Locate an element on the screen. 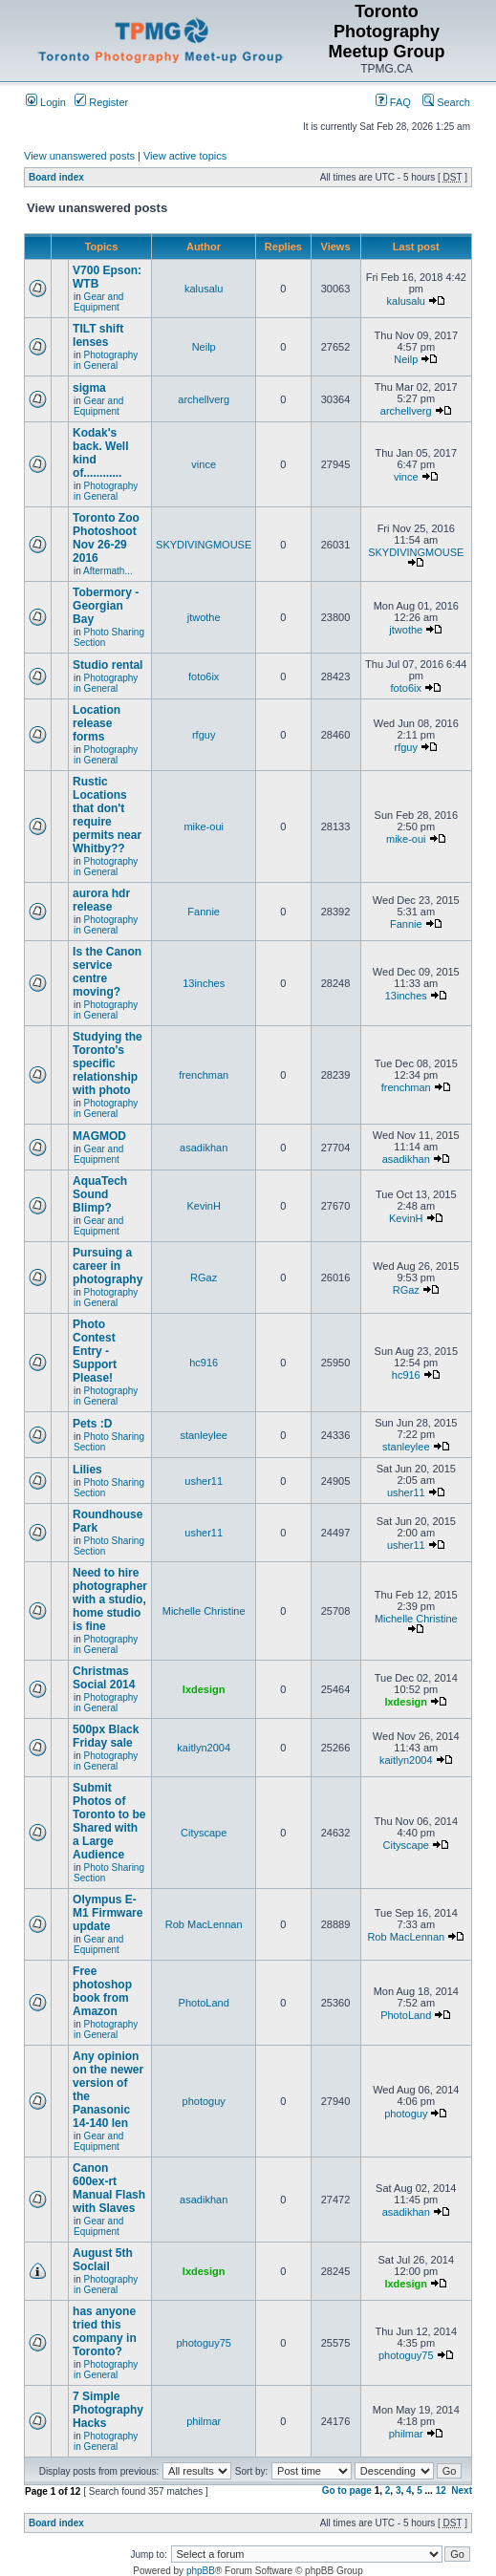  photoguy is located at coordinates (204, 2101).